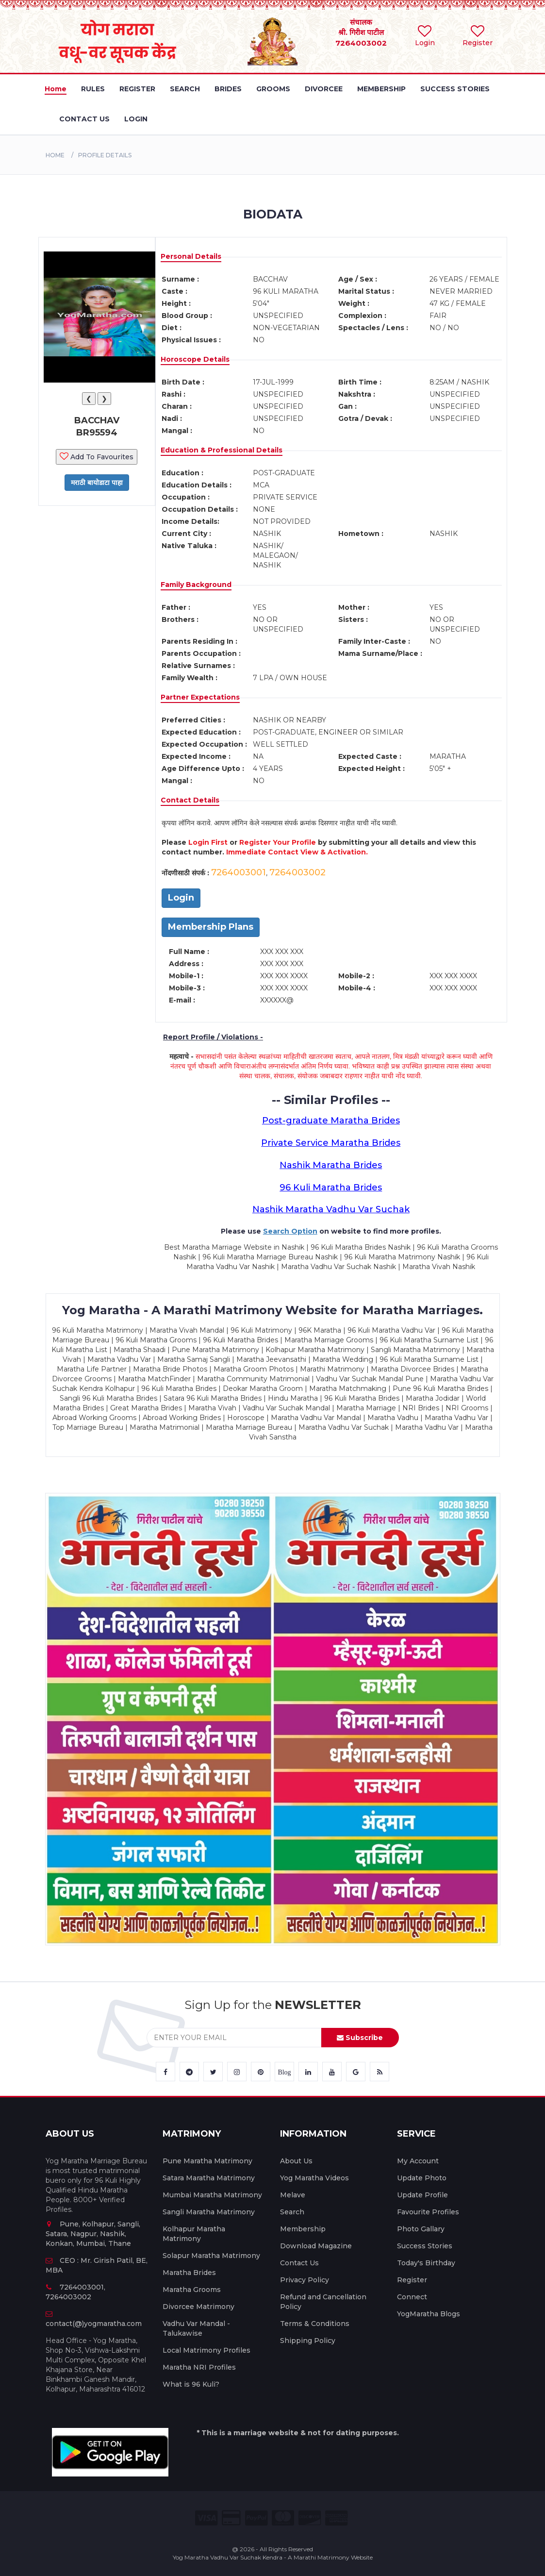 The image size is (545, 2576). Describe the element at coordinates (196, 584) in the screenshot. I see `Family Background` at that location.